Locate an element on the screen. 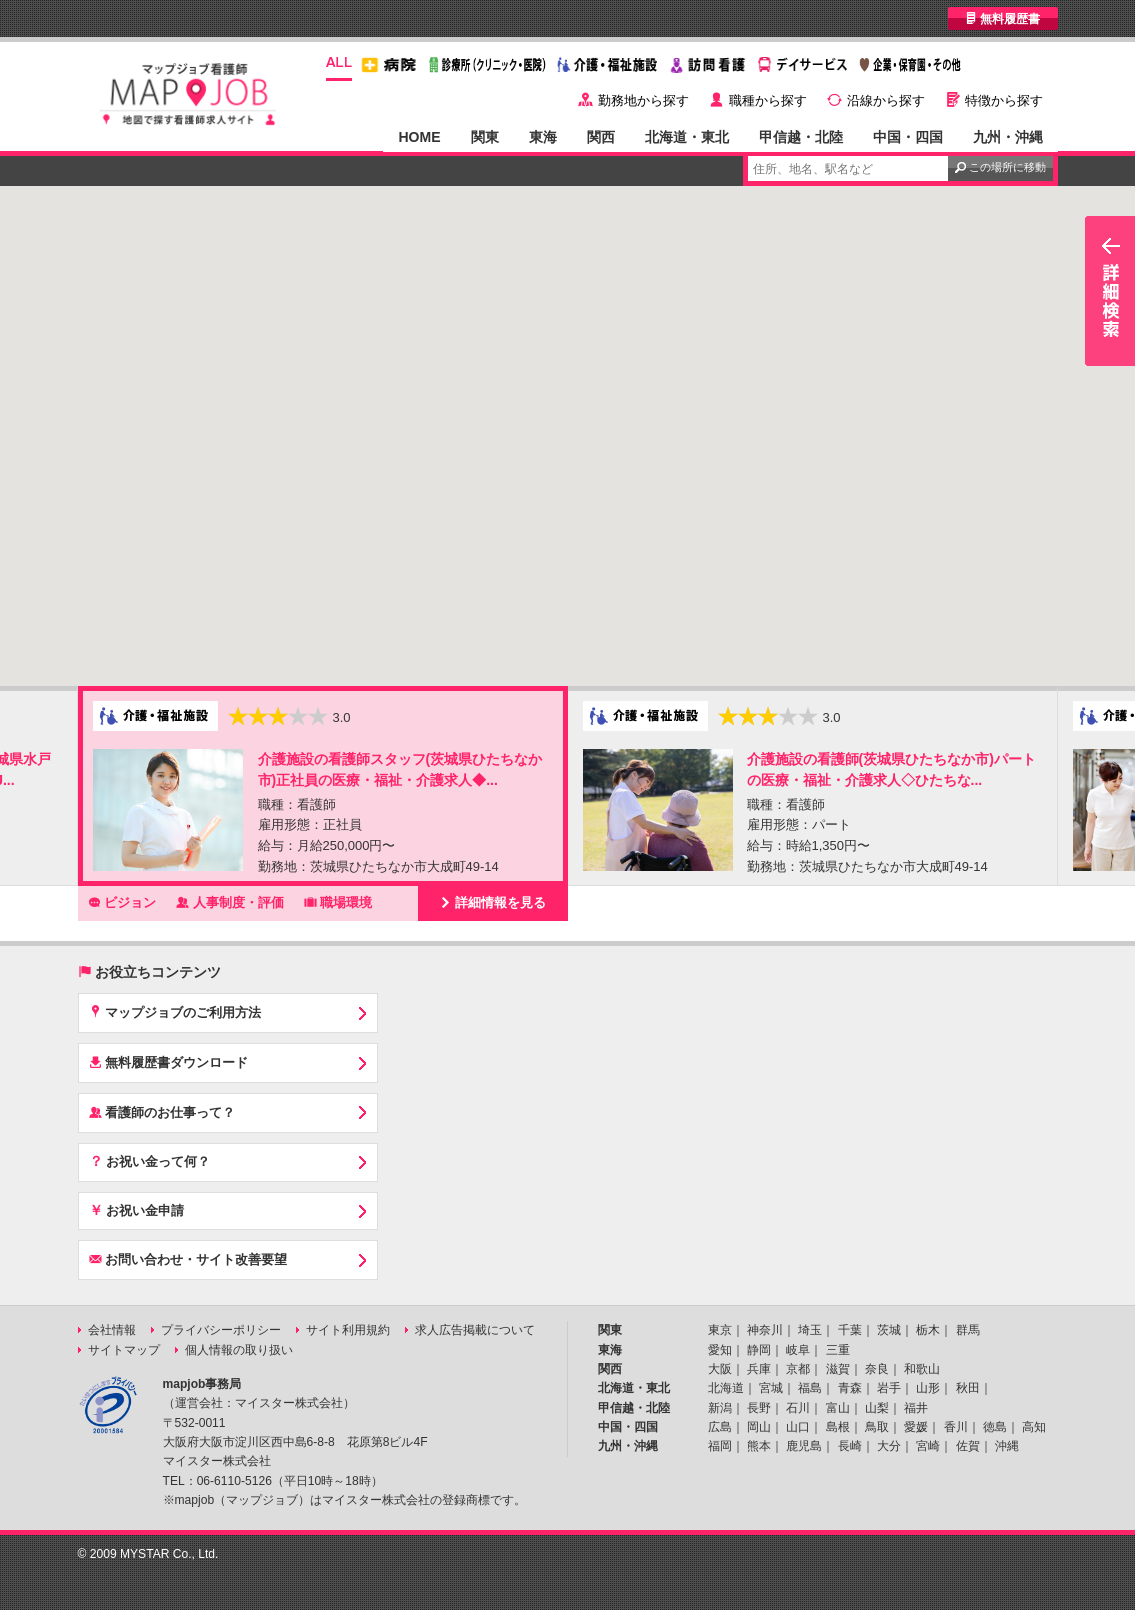  沿線から探す is located at coordinates (886, 100).